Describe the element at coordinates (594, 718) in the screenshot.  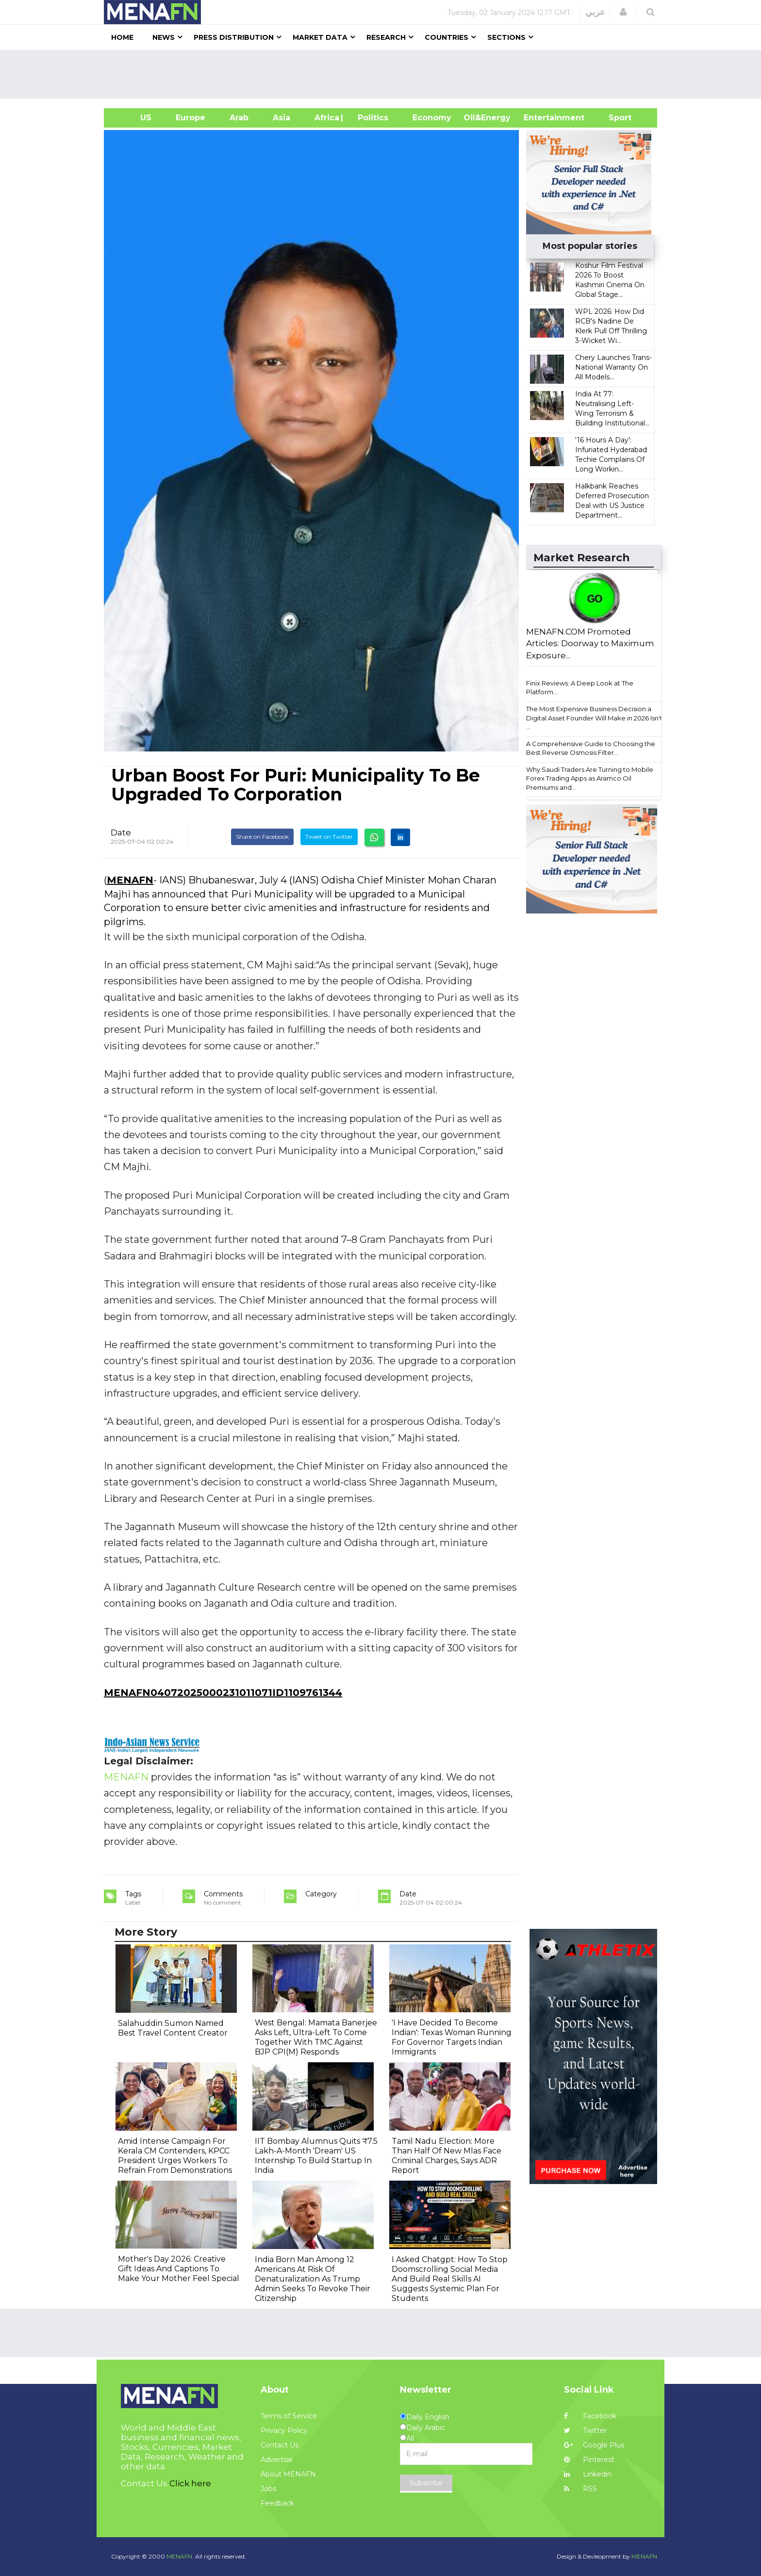
I see `The Most Expensive Business Decision a Digital Asset Founder Will Make in 2026 Isn't ...` at that location.